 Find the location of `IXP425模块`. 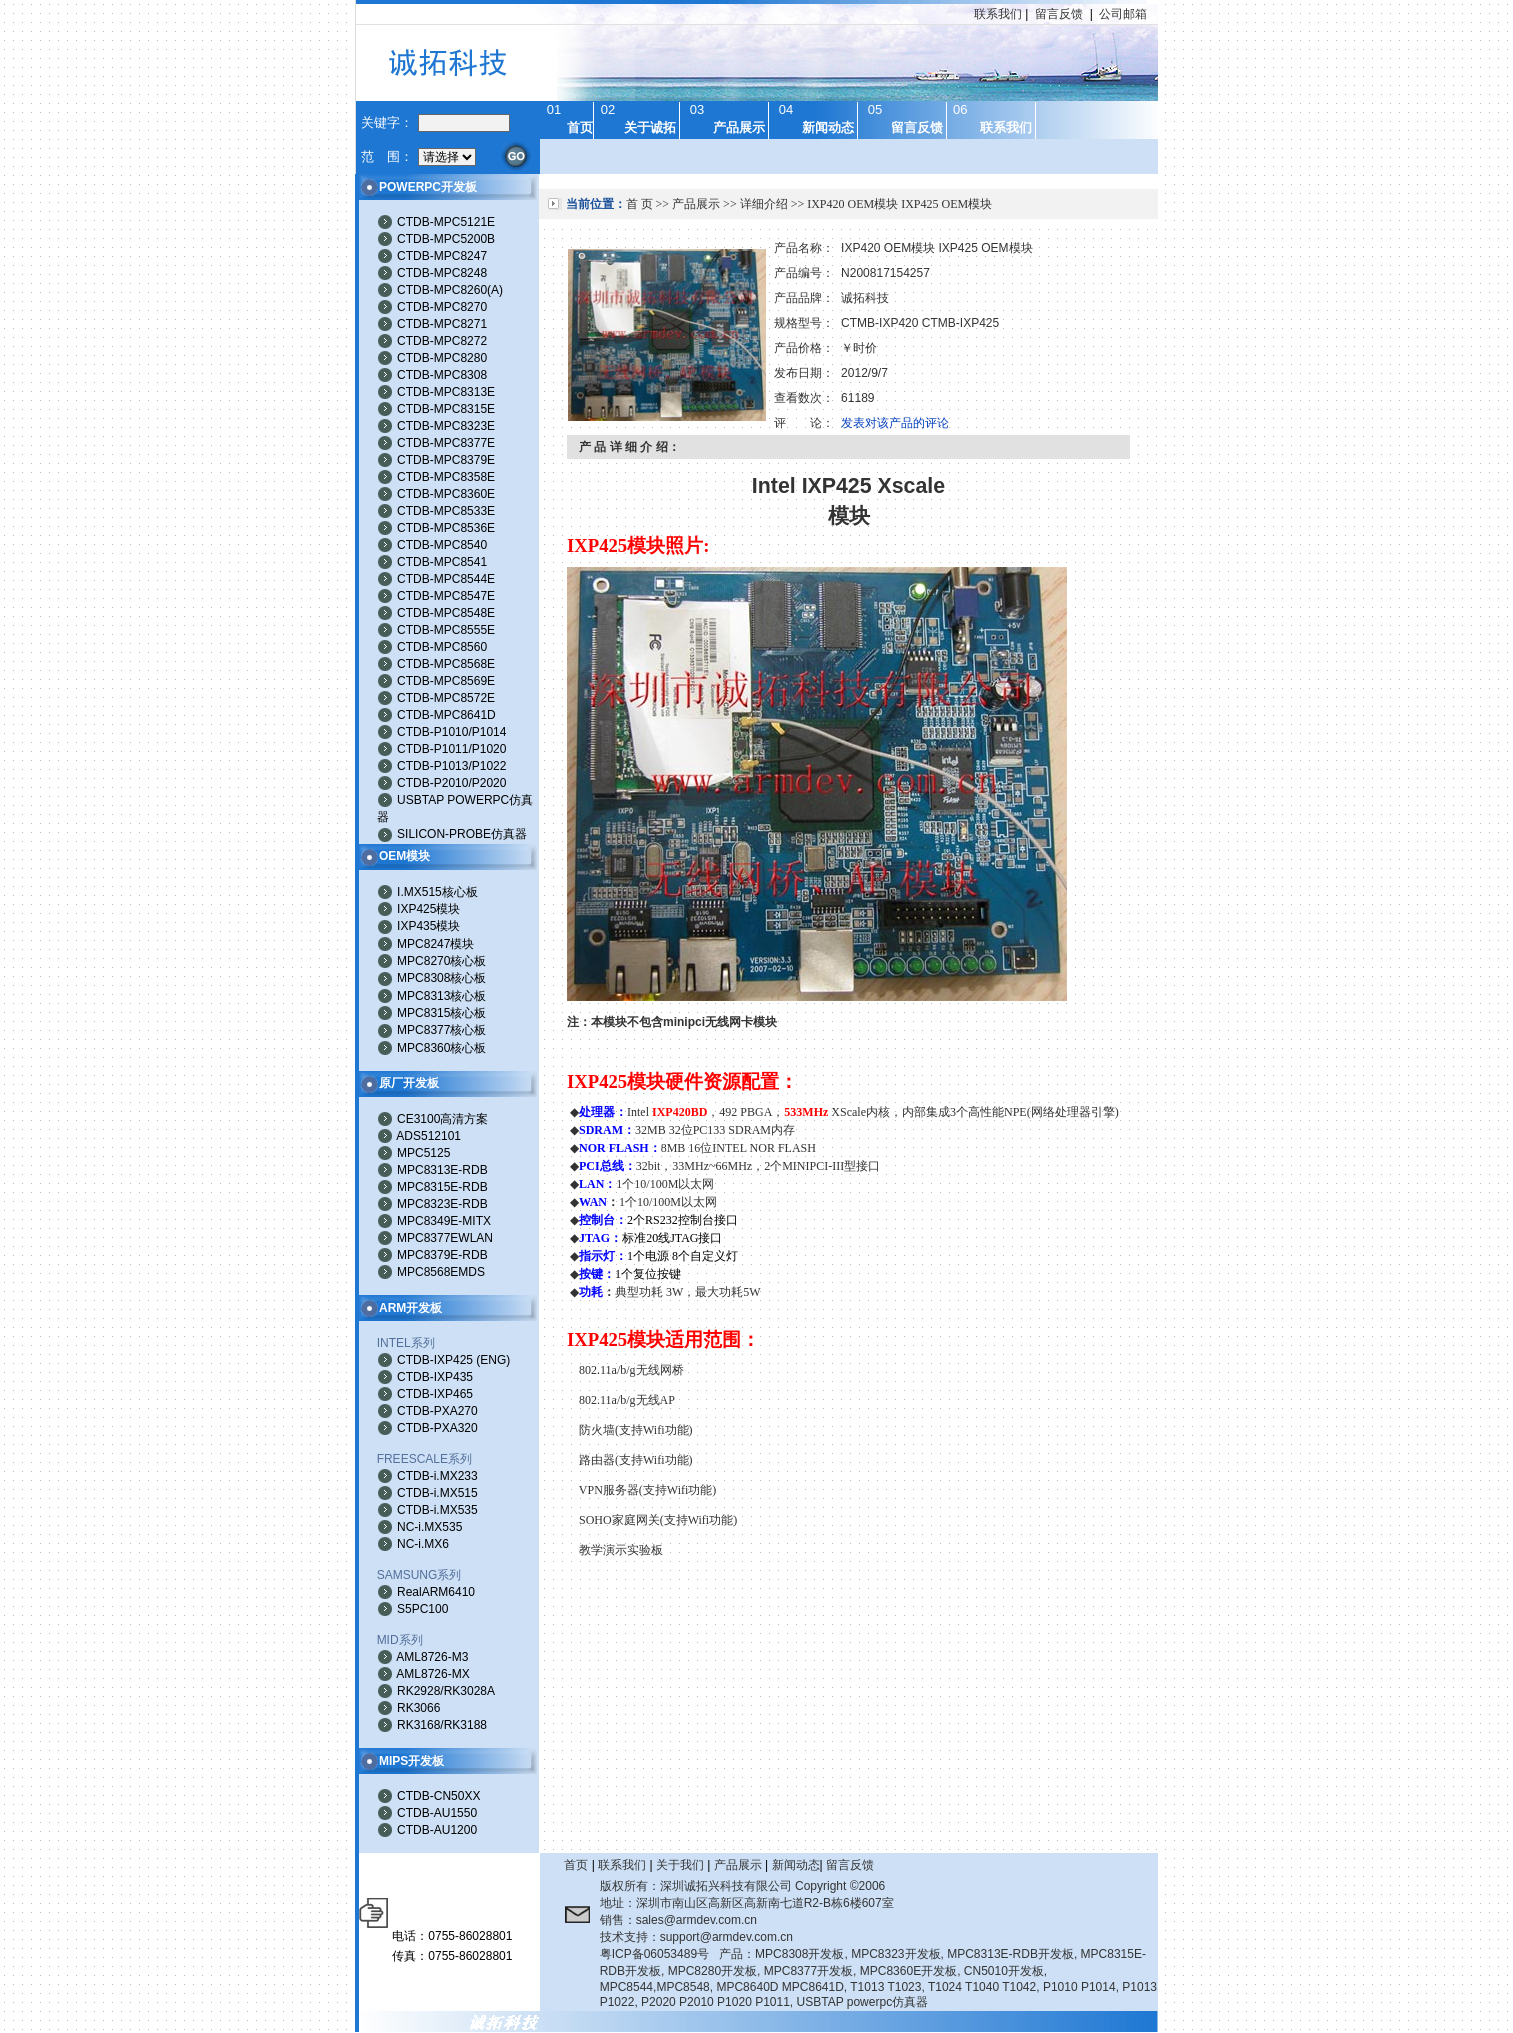

IXP425模块 is located at coordinates (428, 909).